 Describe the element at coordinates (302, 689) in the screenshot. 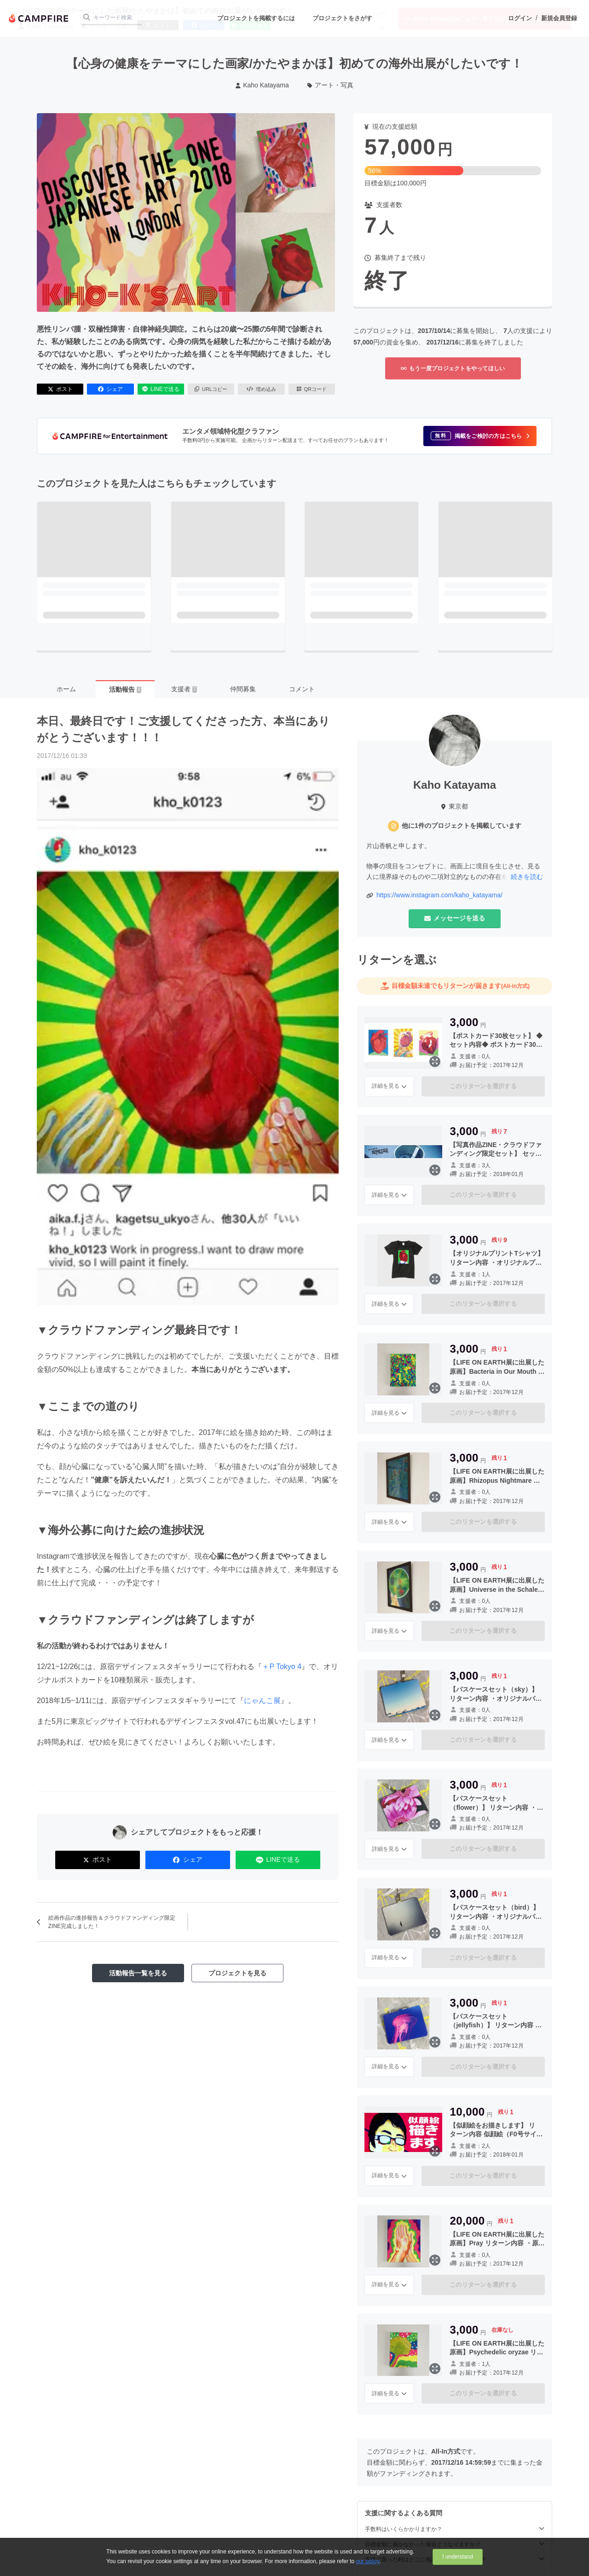

I see `コメント` at that location.